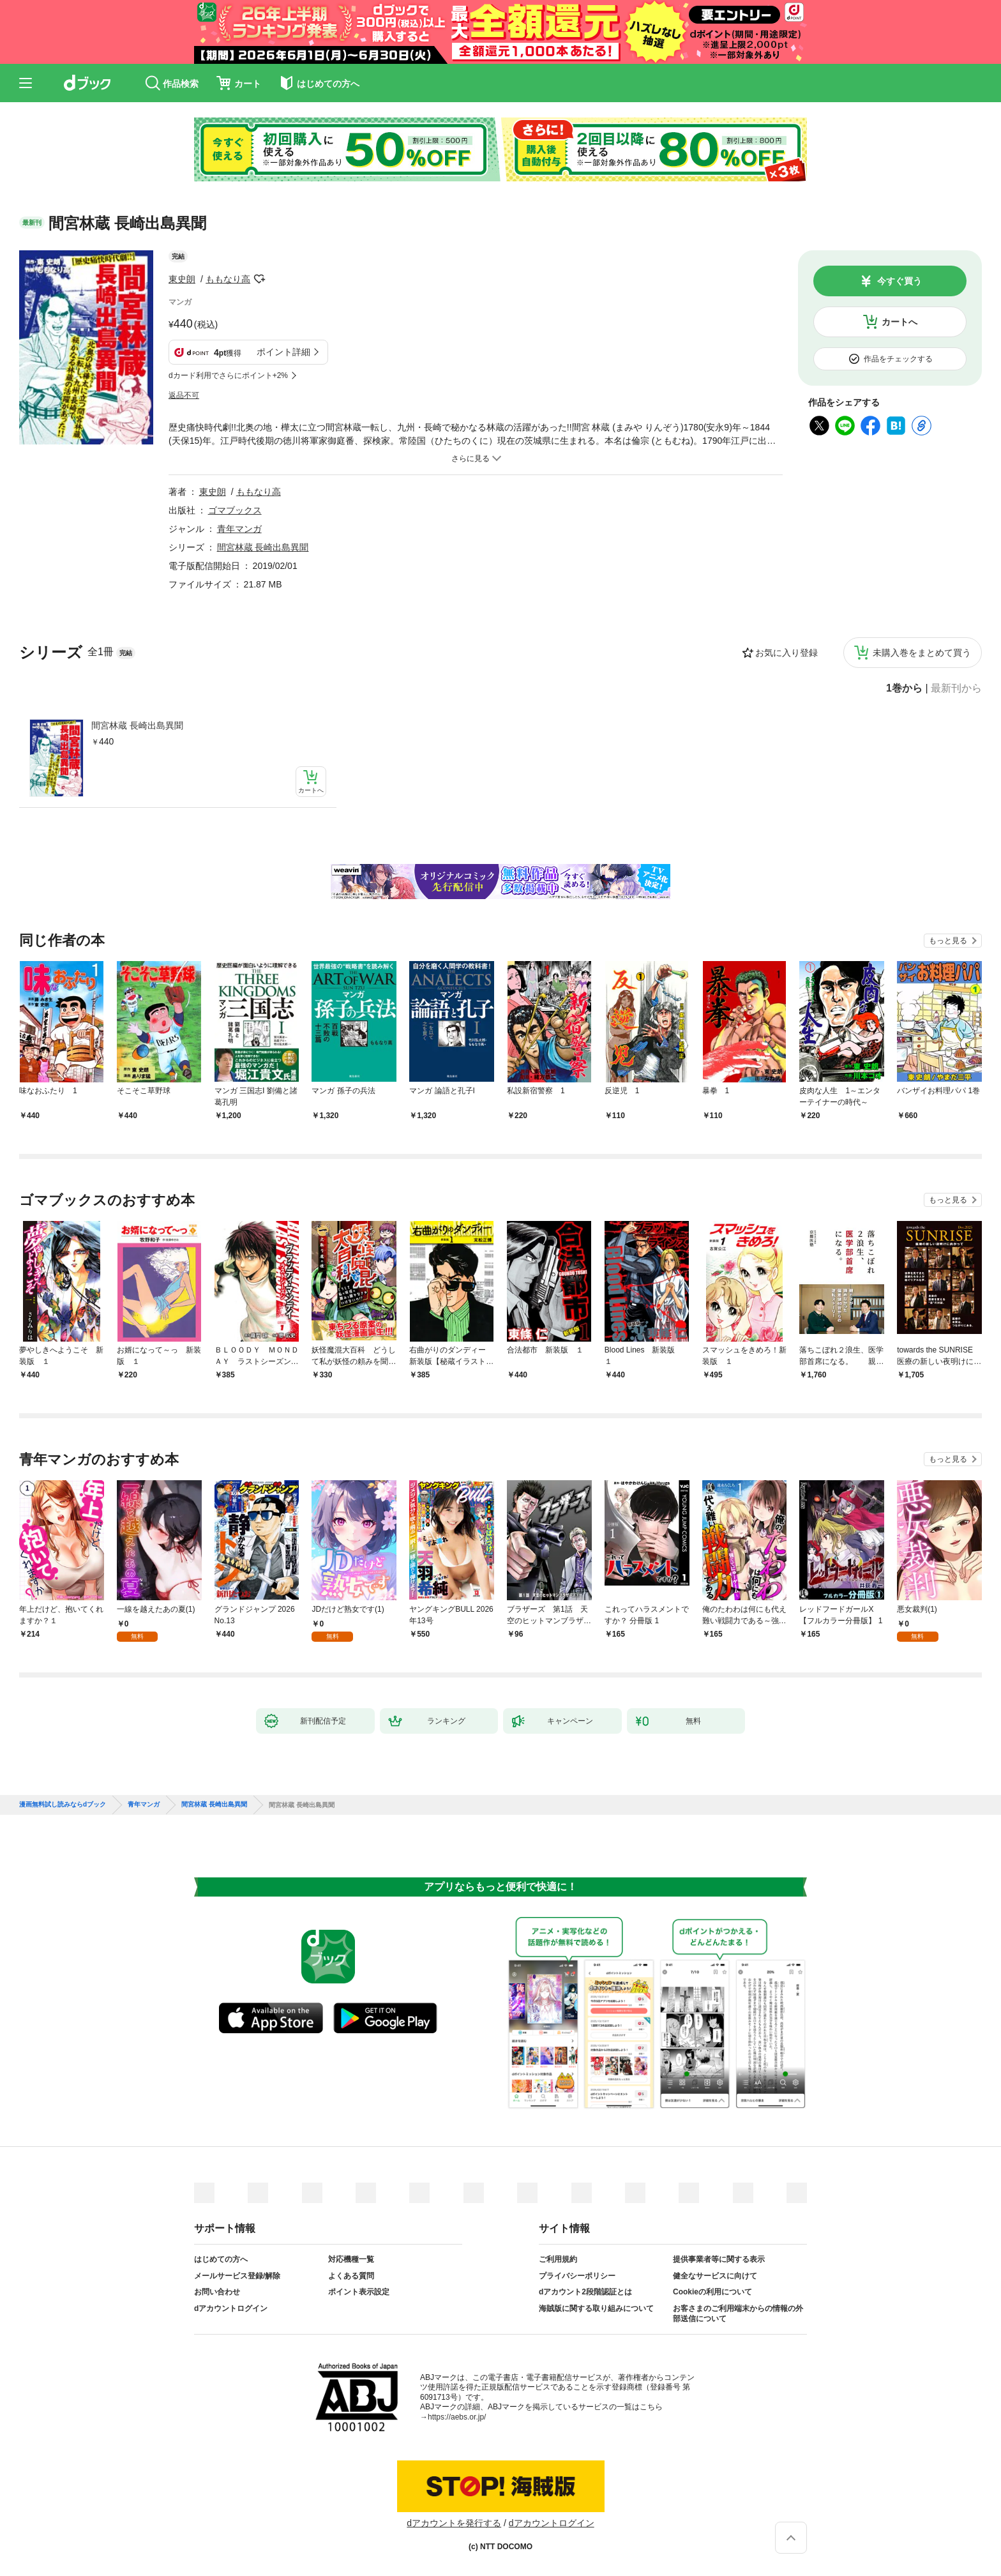 This screenshot has width=1001, height=2576. What do you see at coordinates (351, 2275) in the screenshot?
I see `よくある質問` at bounding box center [351, 2275].